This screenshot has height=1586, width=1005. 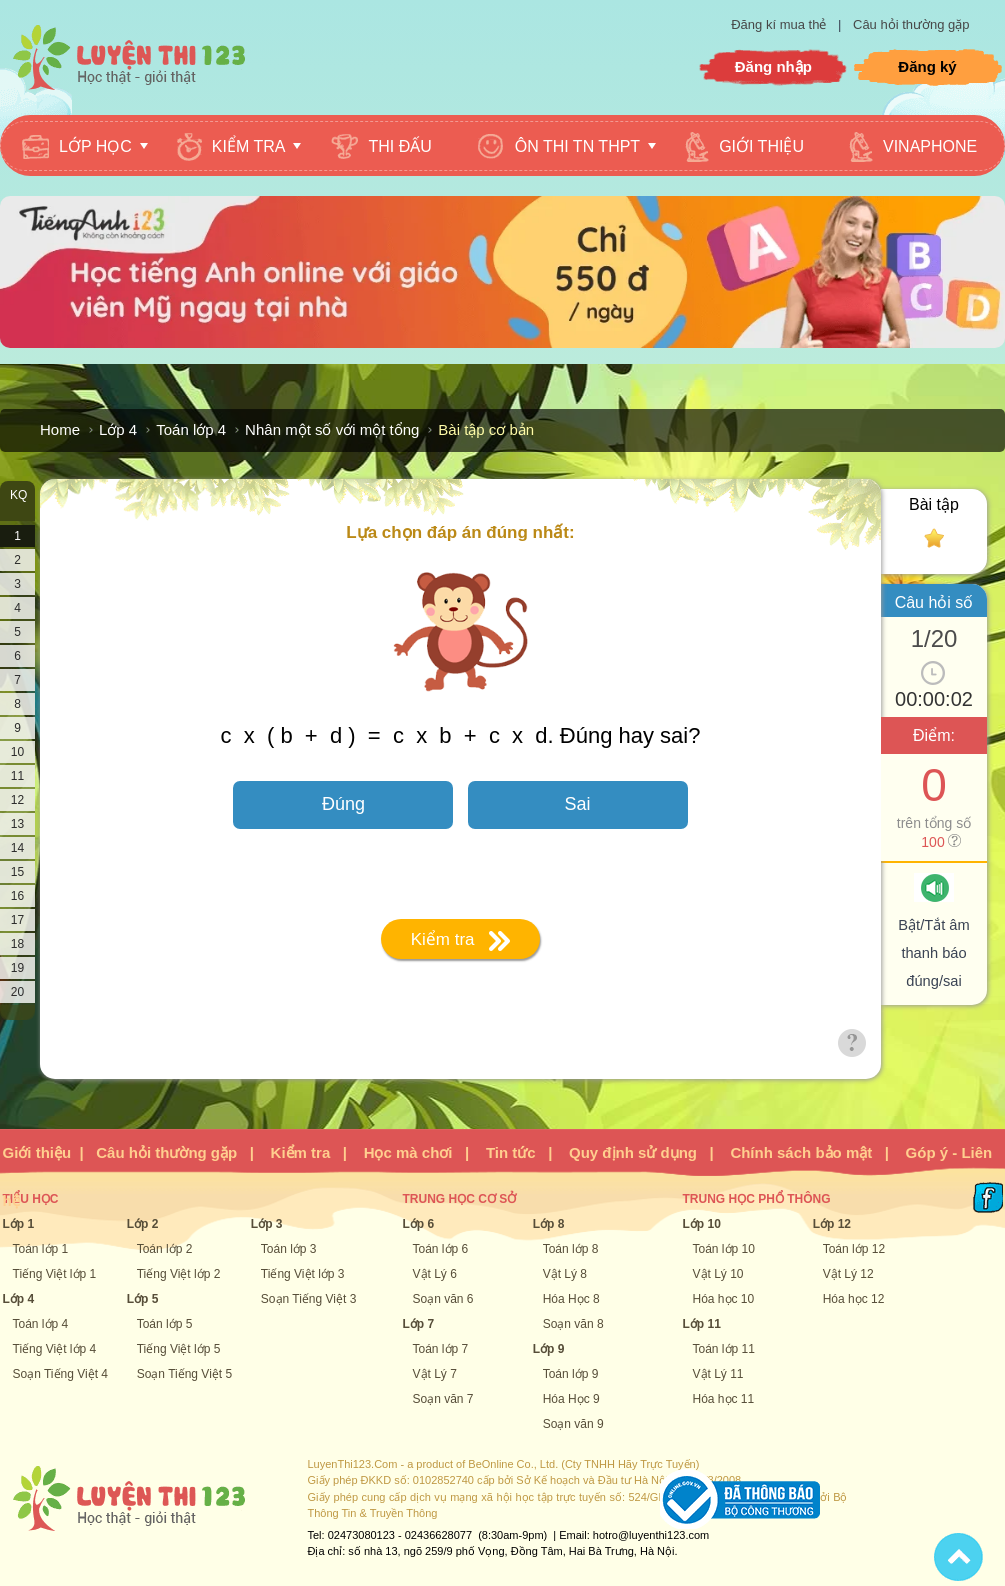 What do you see at coordinates (724, 1299) in the screenshot?
I see `Hóa học 10` at bounding box center [724, 1299].